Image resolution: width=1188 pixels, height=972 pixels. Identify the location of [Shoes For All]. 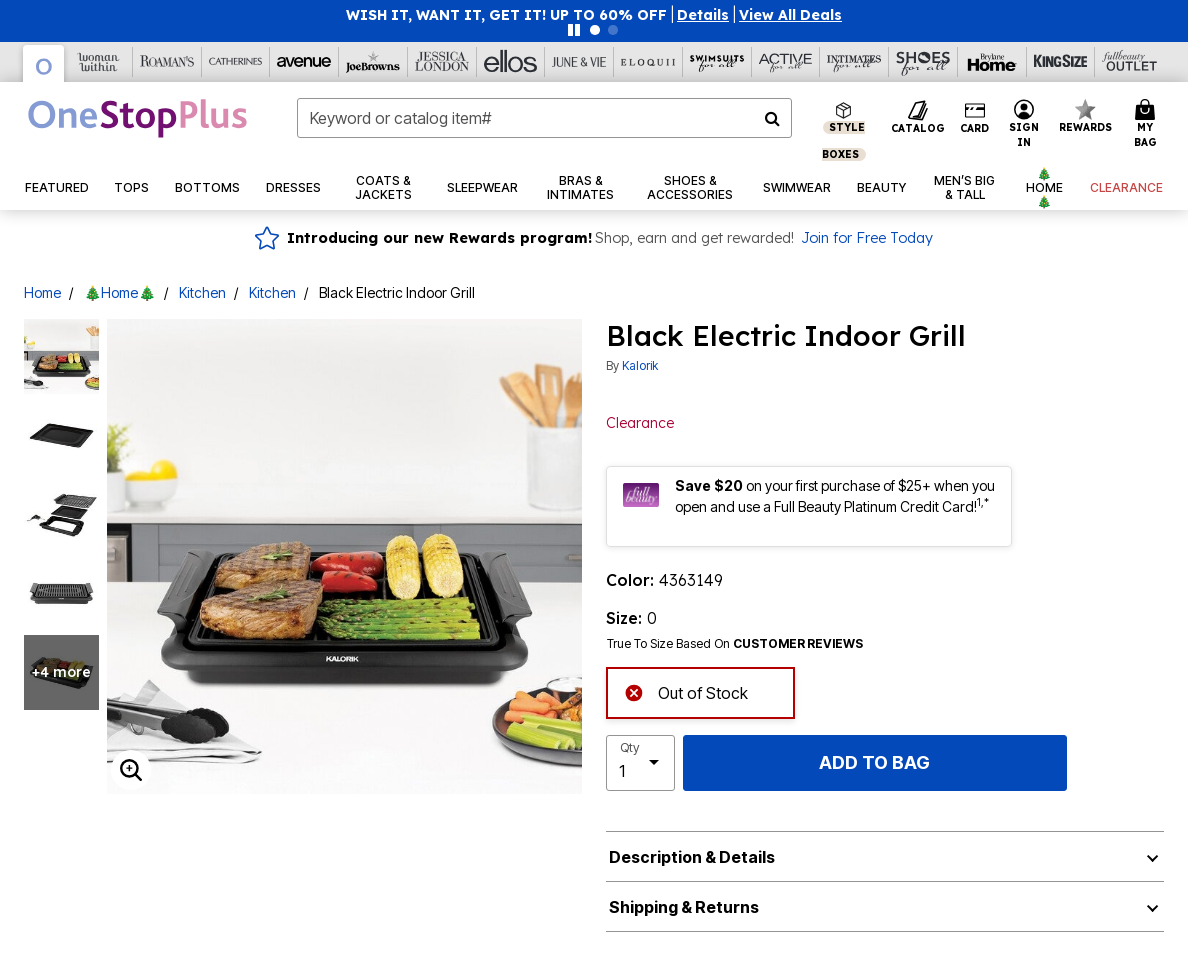
(923, 62).